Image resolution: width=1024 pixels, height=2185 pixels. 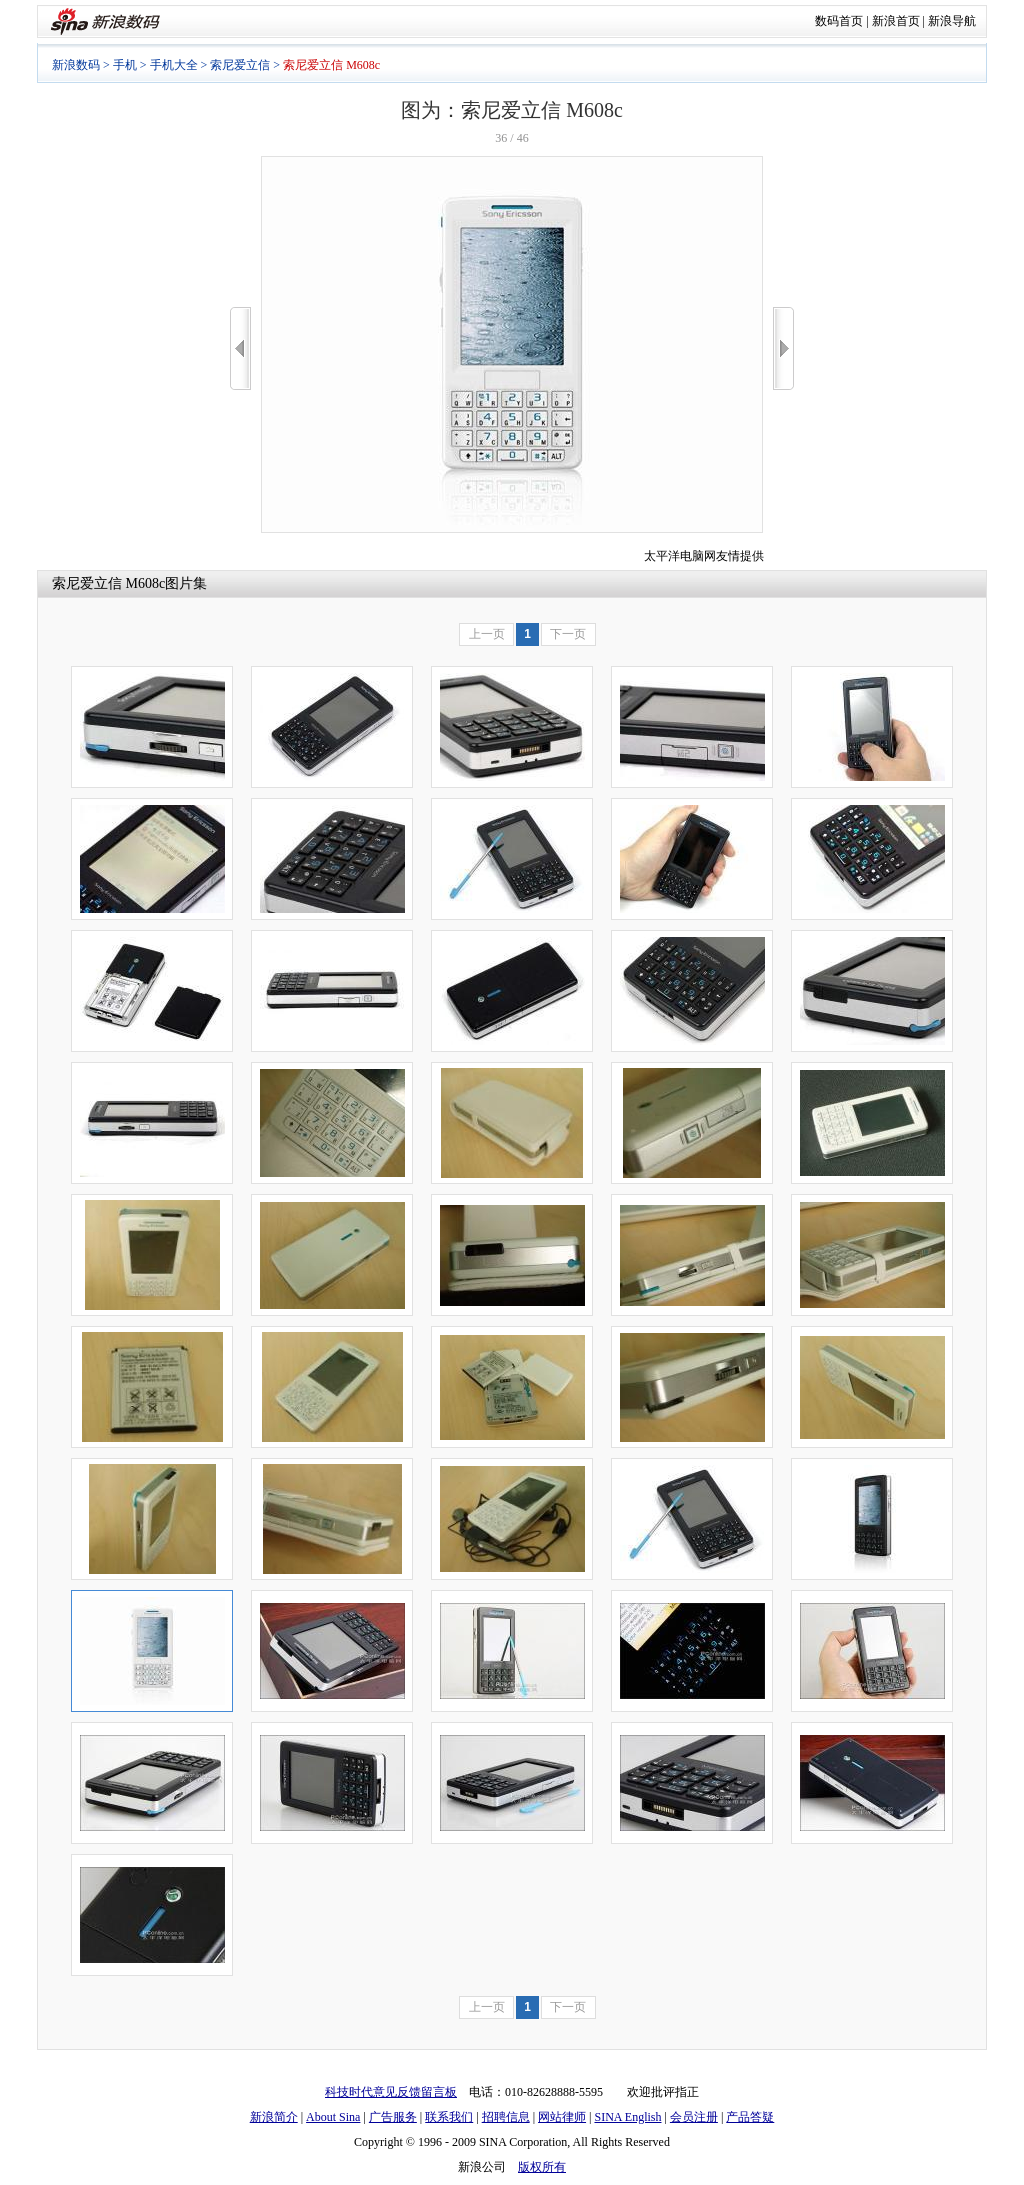 I want to click on 新浪首页, so click(x=896, y=21).